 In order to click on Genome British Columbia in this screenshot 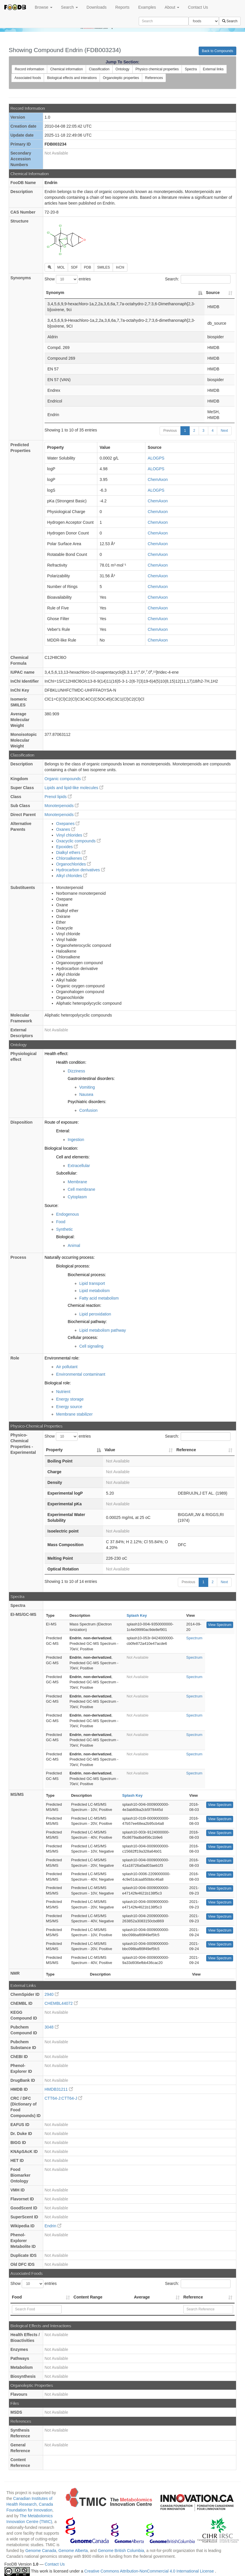, I will do `click(121, 2550)`.